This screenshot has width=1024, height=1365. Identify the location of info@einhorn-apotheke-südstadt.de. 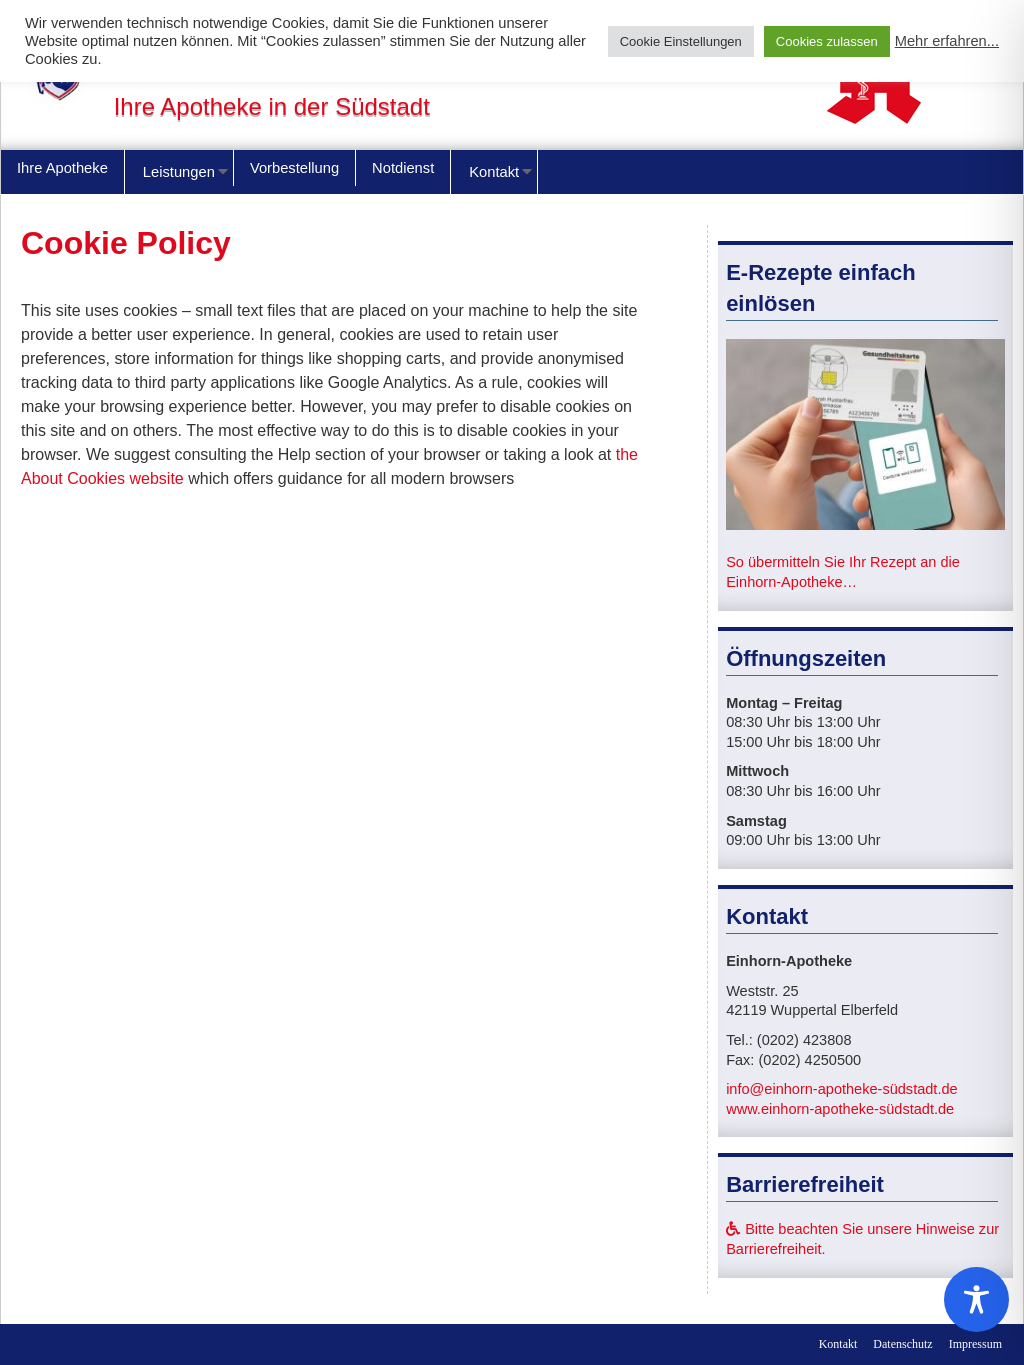
(842, 1089).